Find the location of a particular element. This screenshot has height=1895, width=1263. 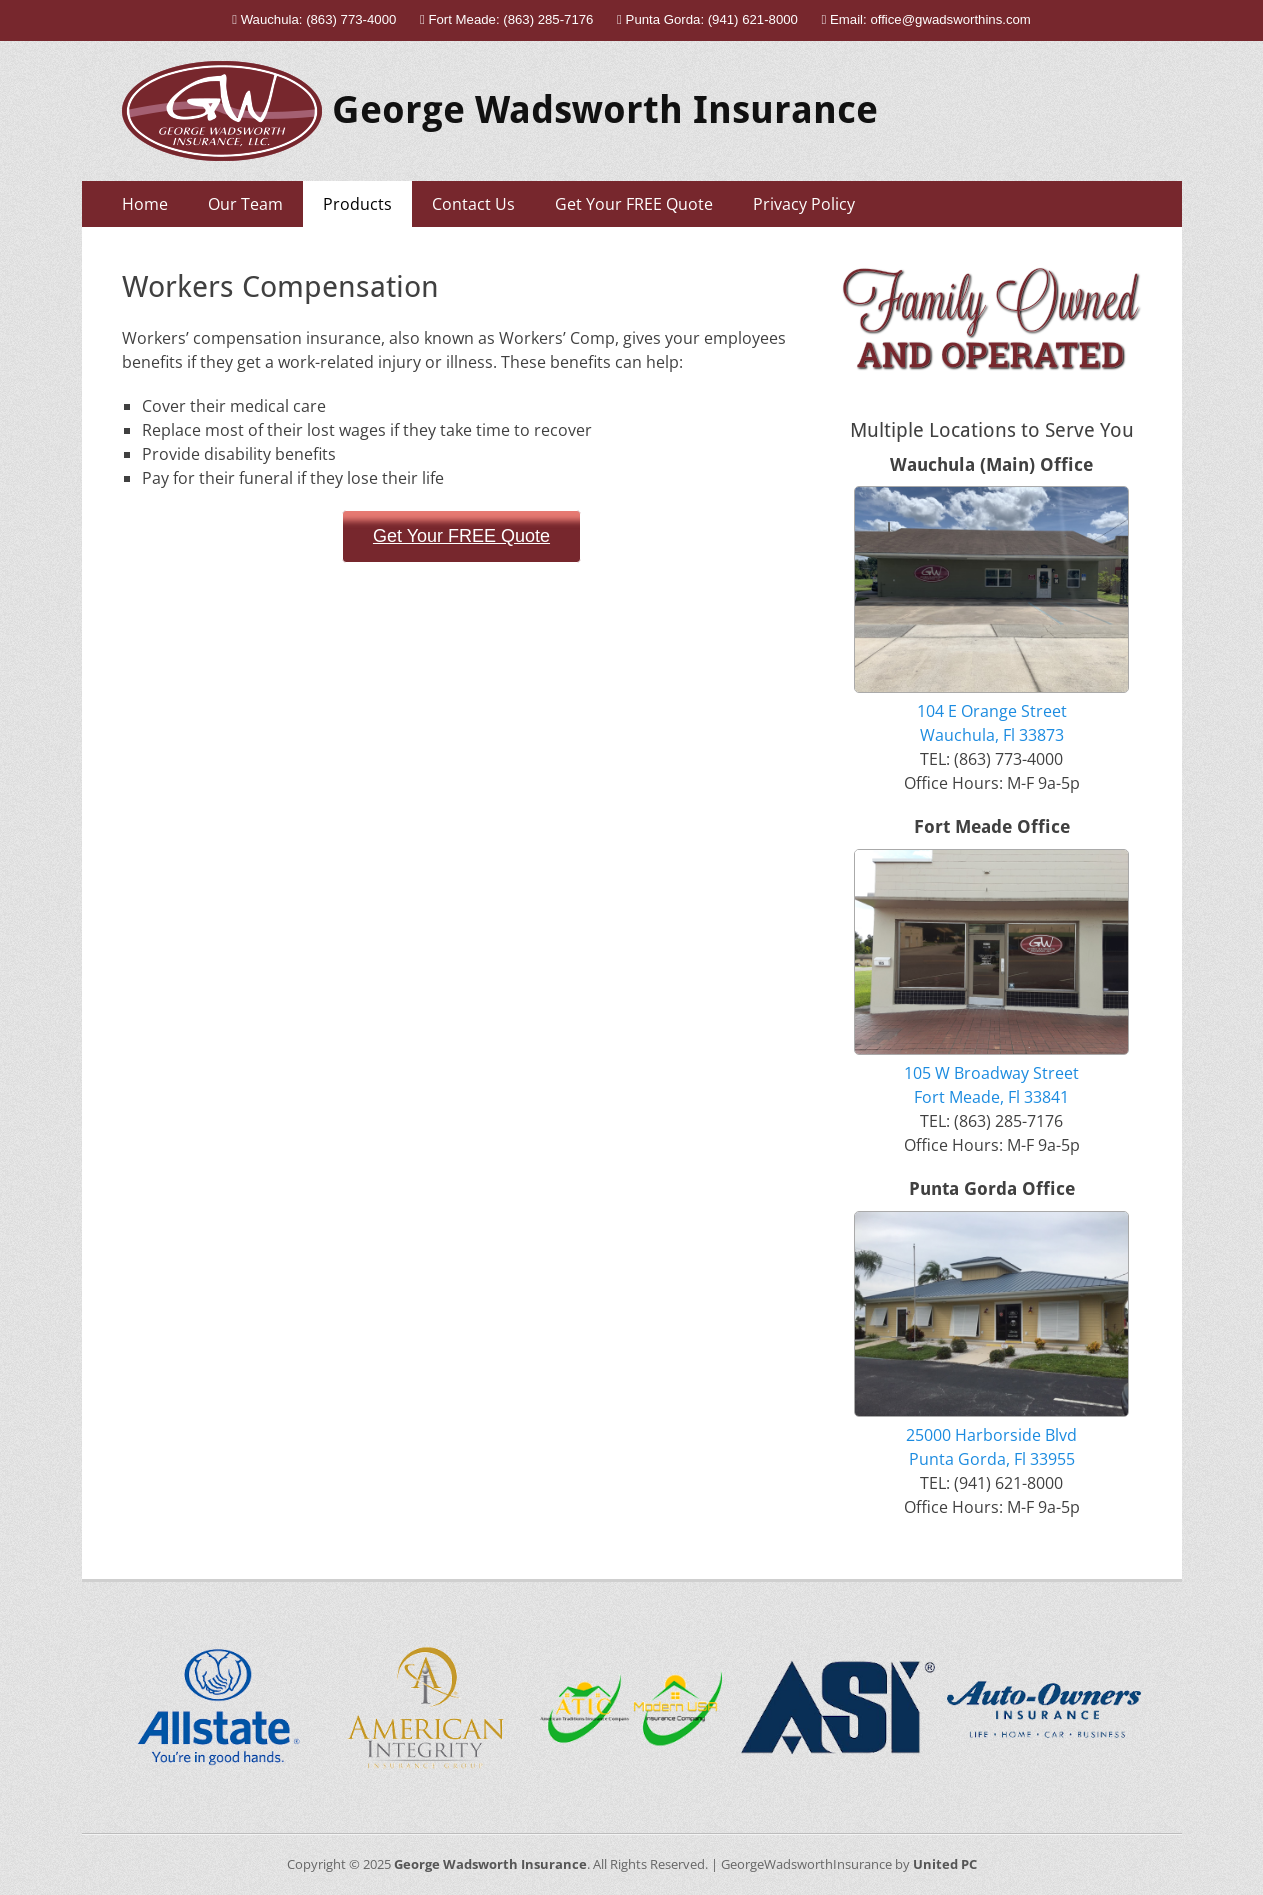

(863) 285-7176 is located at coordinates (548, 19).